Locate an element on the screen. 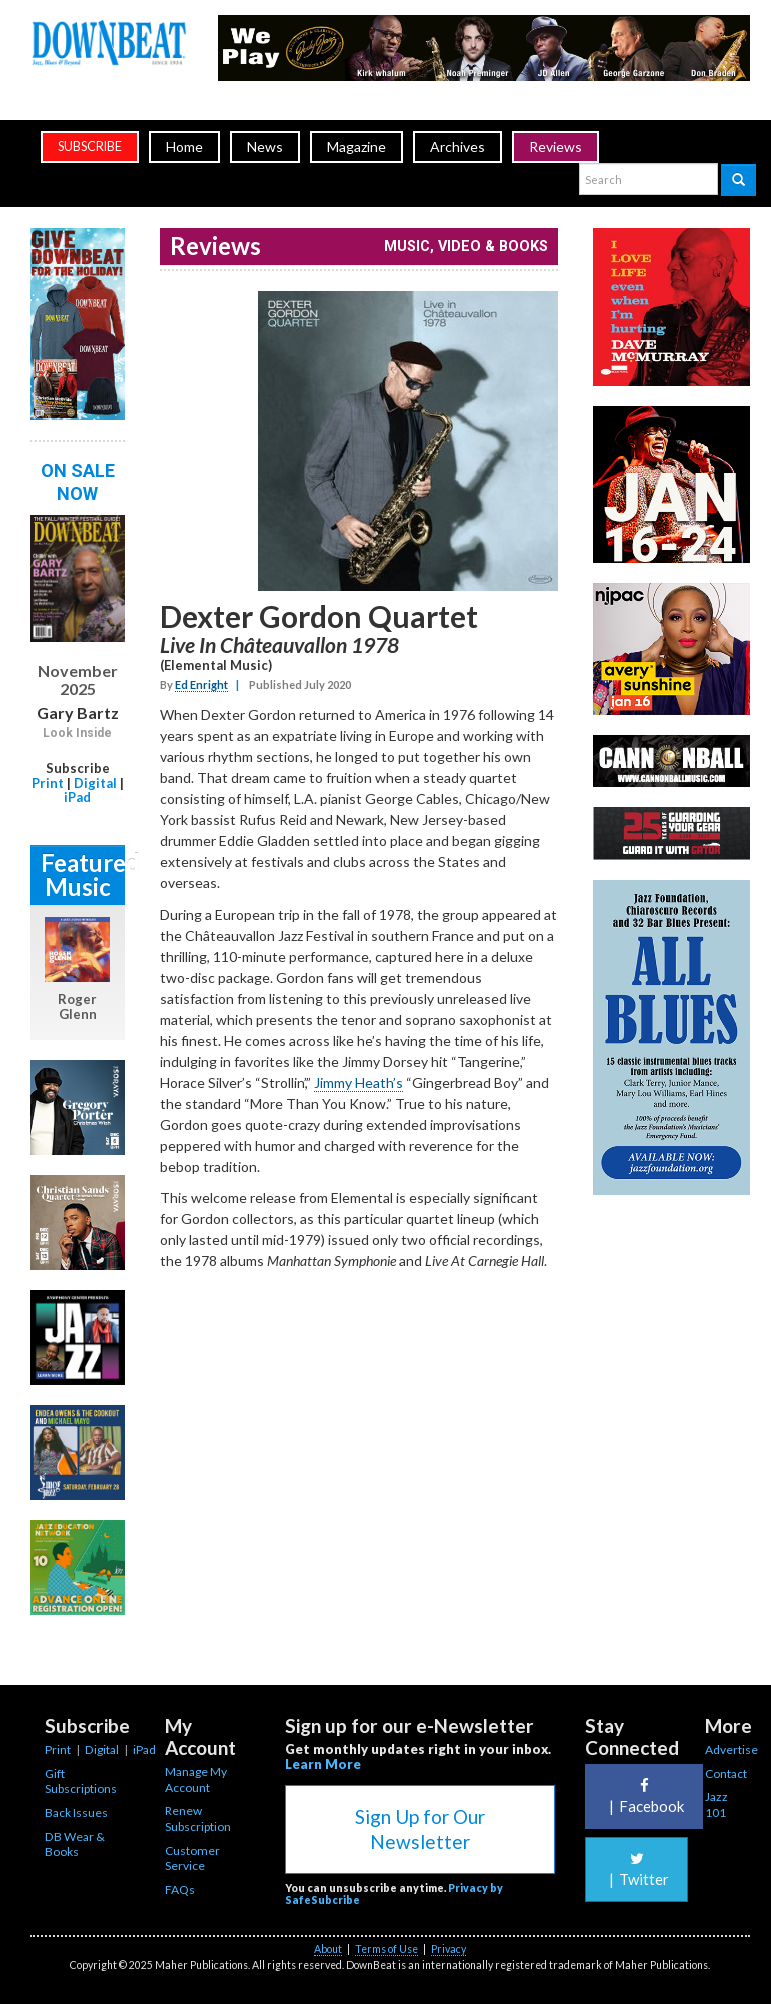 The width and height of the screenshot is (771, 2004). Featured Music is located at coordinates (83, 874).